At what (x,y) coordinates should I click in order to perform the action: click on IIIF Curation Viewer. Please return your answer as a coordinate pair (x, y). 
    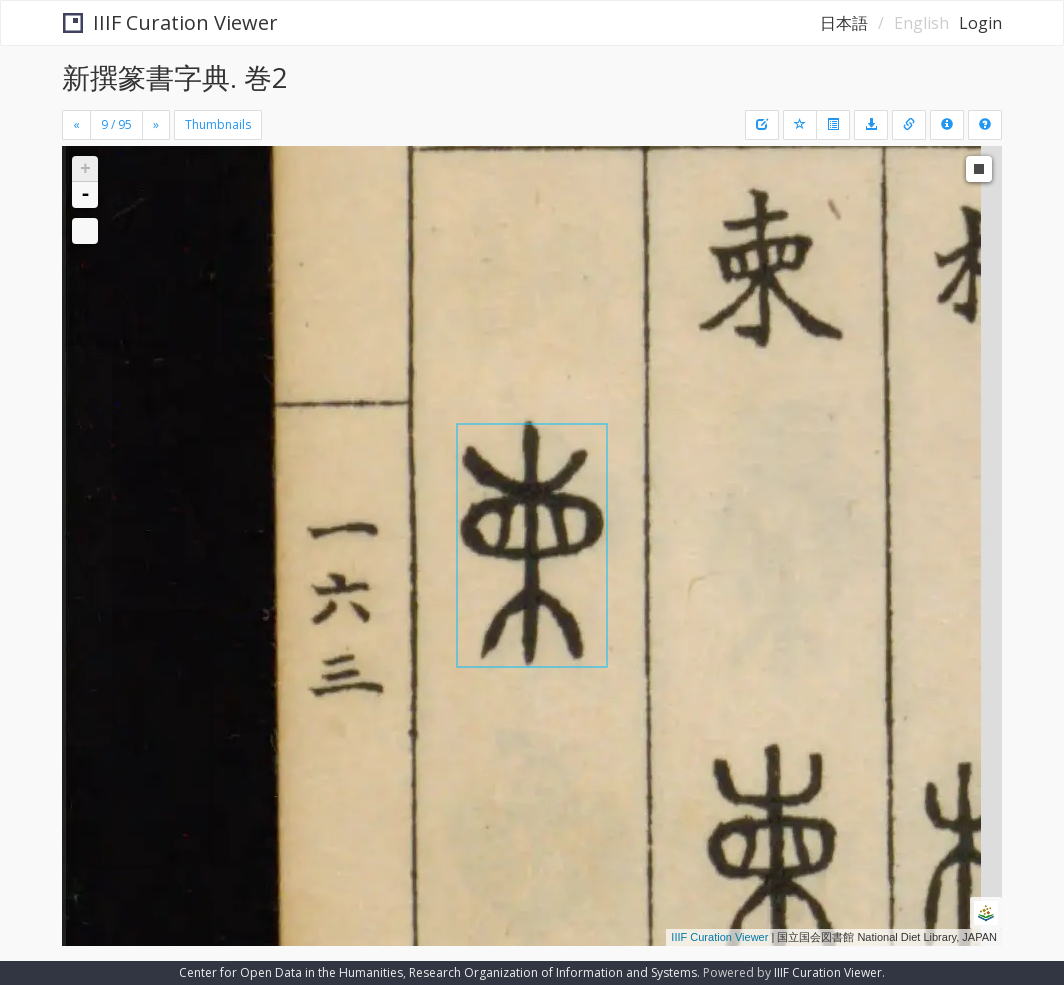
    Looking at the image, I should click on (170, 22).